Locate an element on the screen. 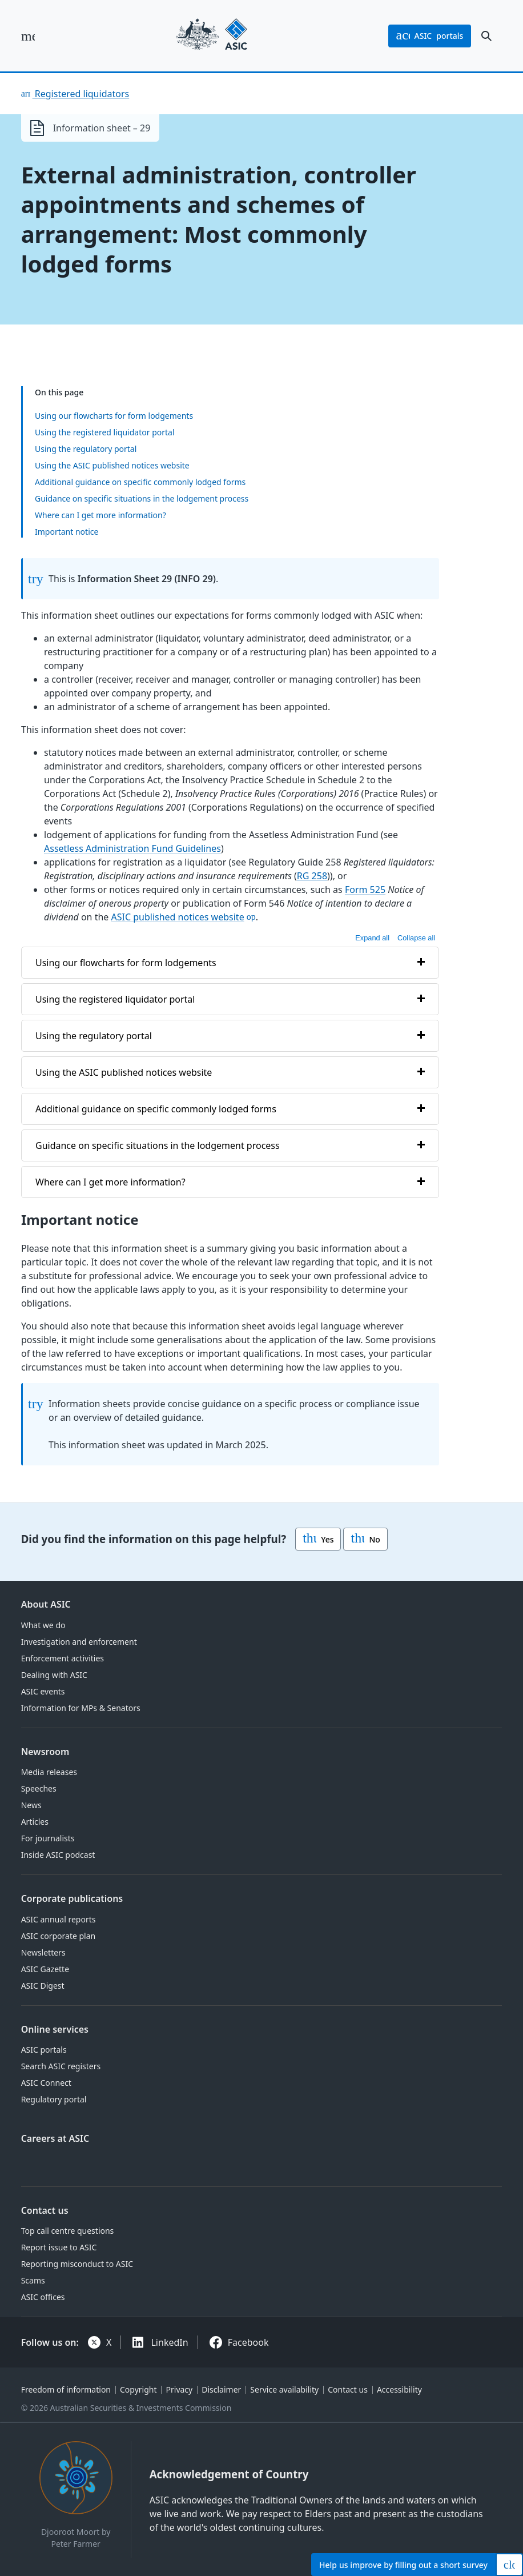 This screenshot has height=2576, width=523. Expand all is located at coordinates (372, 938).